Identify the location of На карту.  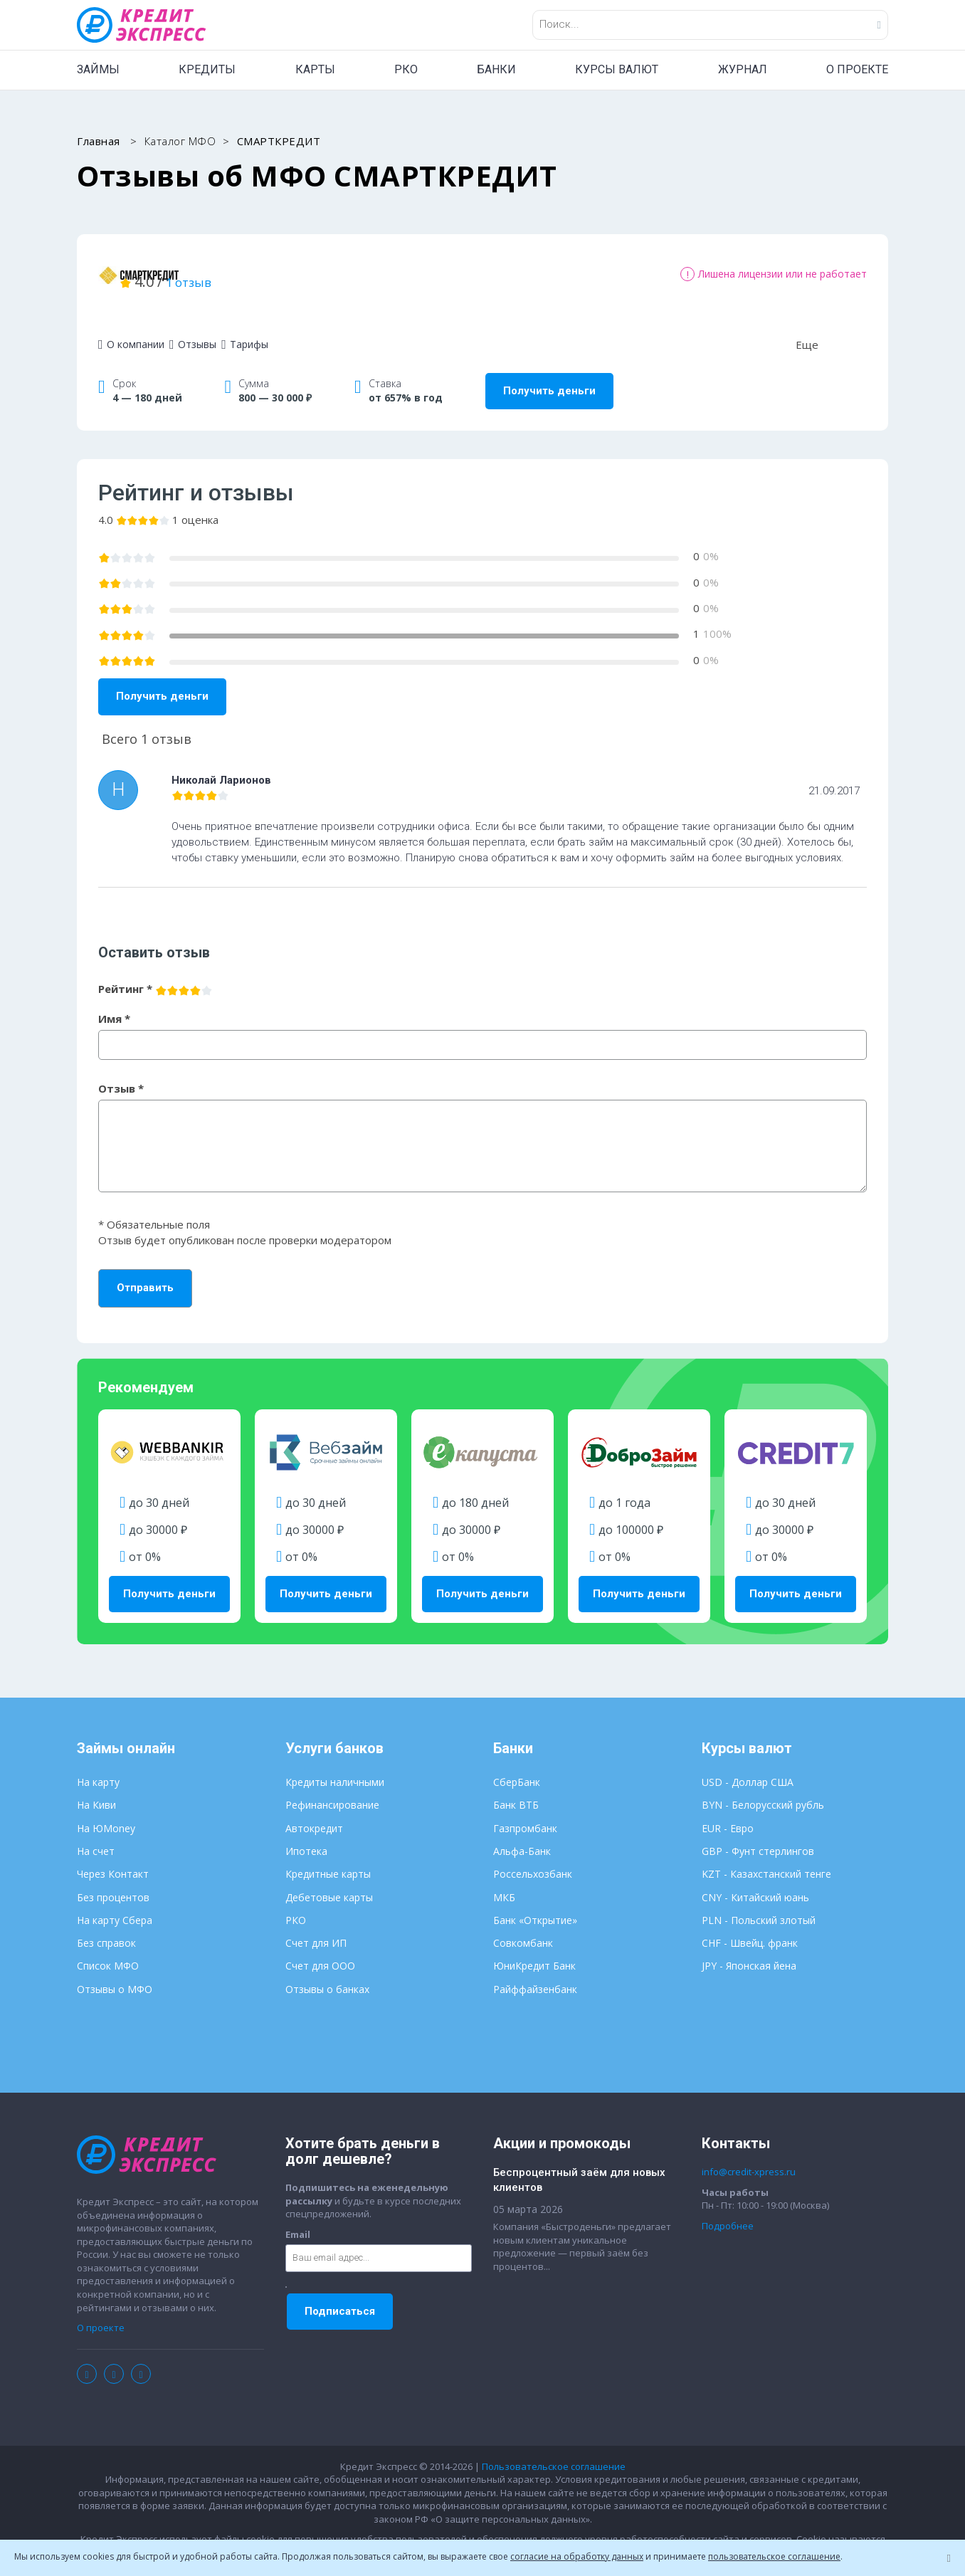
(98, 1764).